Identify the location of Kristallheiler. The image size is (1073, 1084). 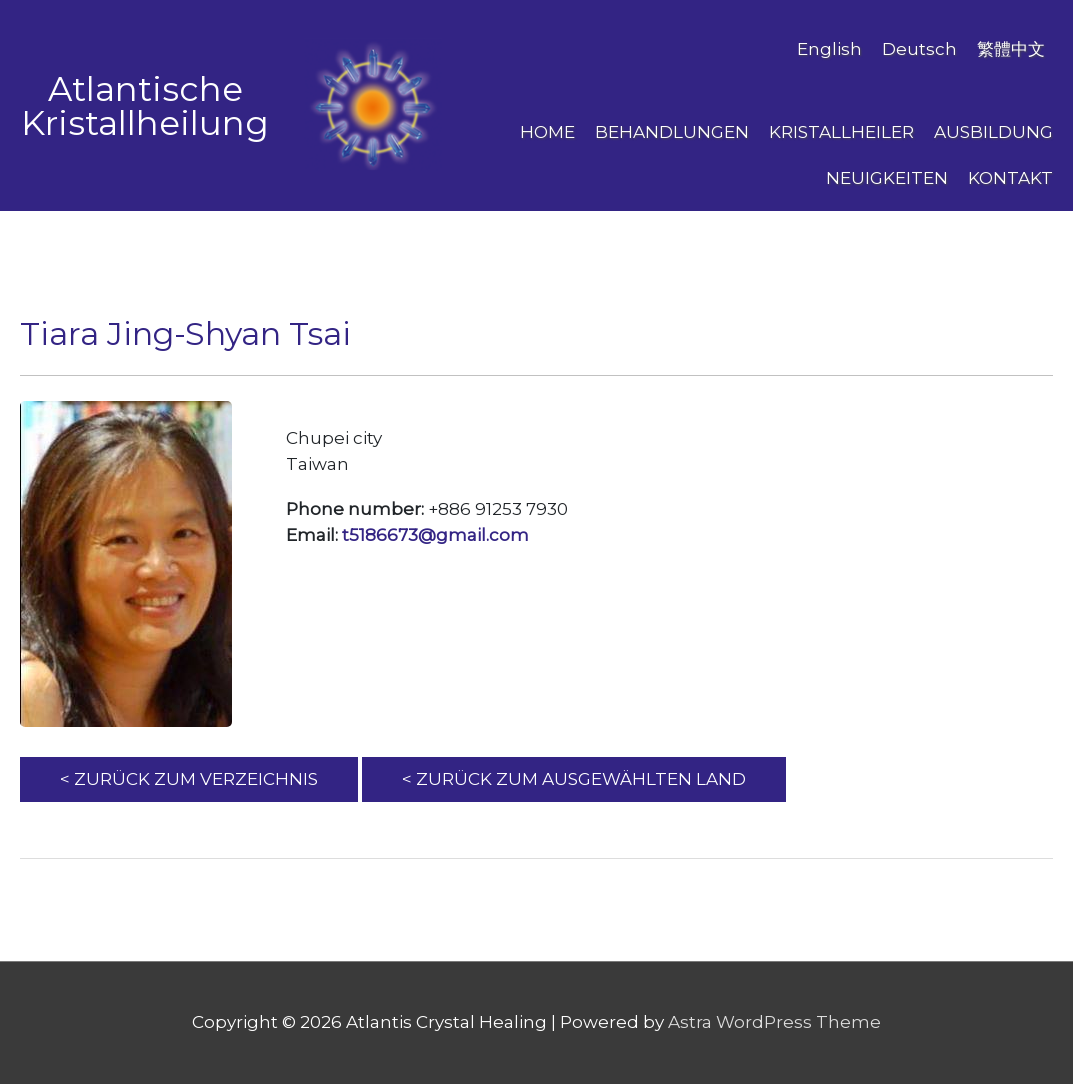
(841, 132).